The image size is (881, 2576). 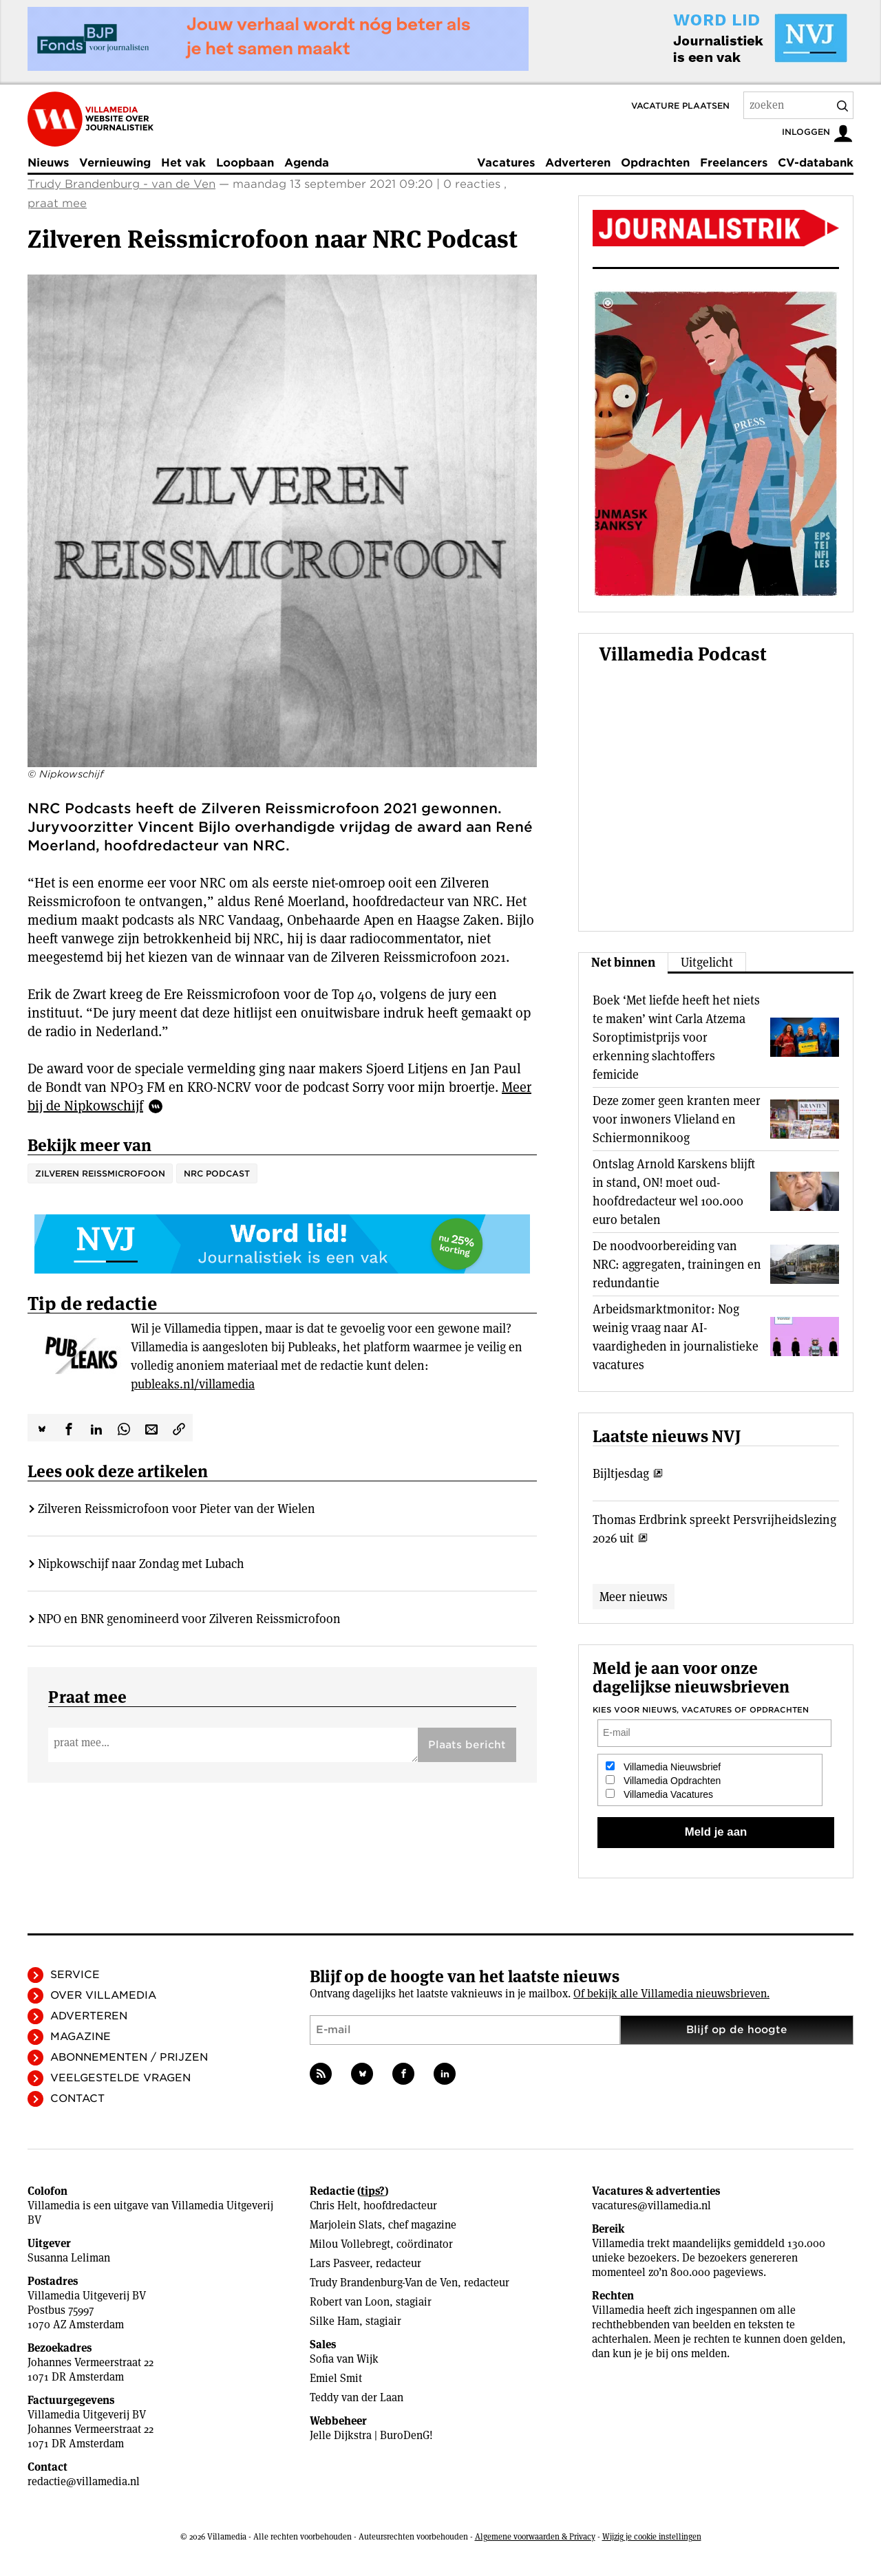 I want to click on Of bekijk alle Villamedia nieuwsbrieven., so click(x=671, y=1993).